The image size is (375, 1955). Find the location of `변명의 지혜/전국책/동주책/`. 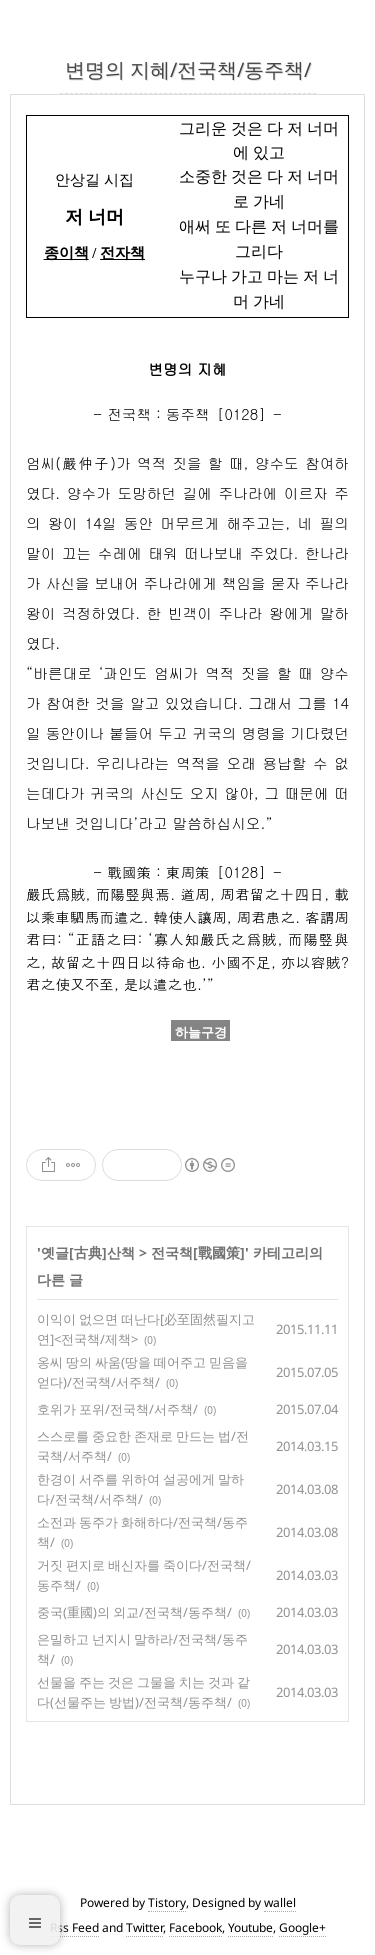

변명의 지혜/전국책/동주책/ is located at coordinates (188, 69).